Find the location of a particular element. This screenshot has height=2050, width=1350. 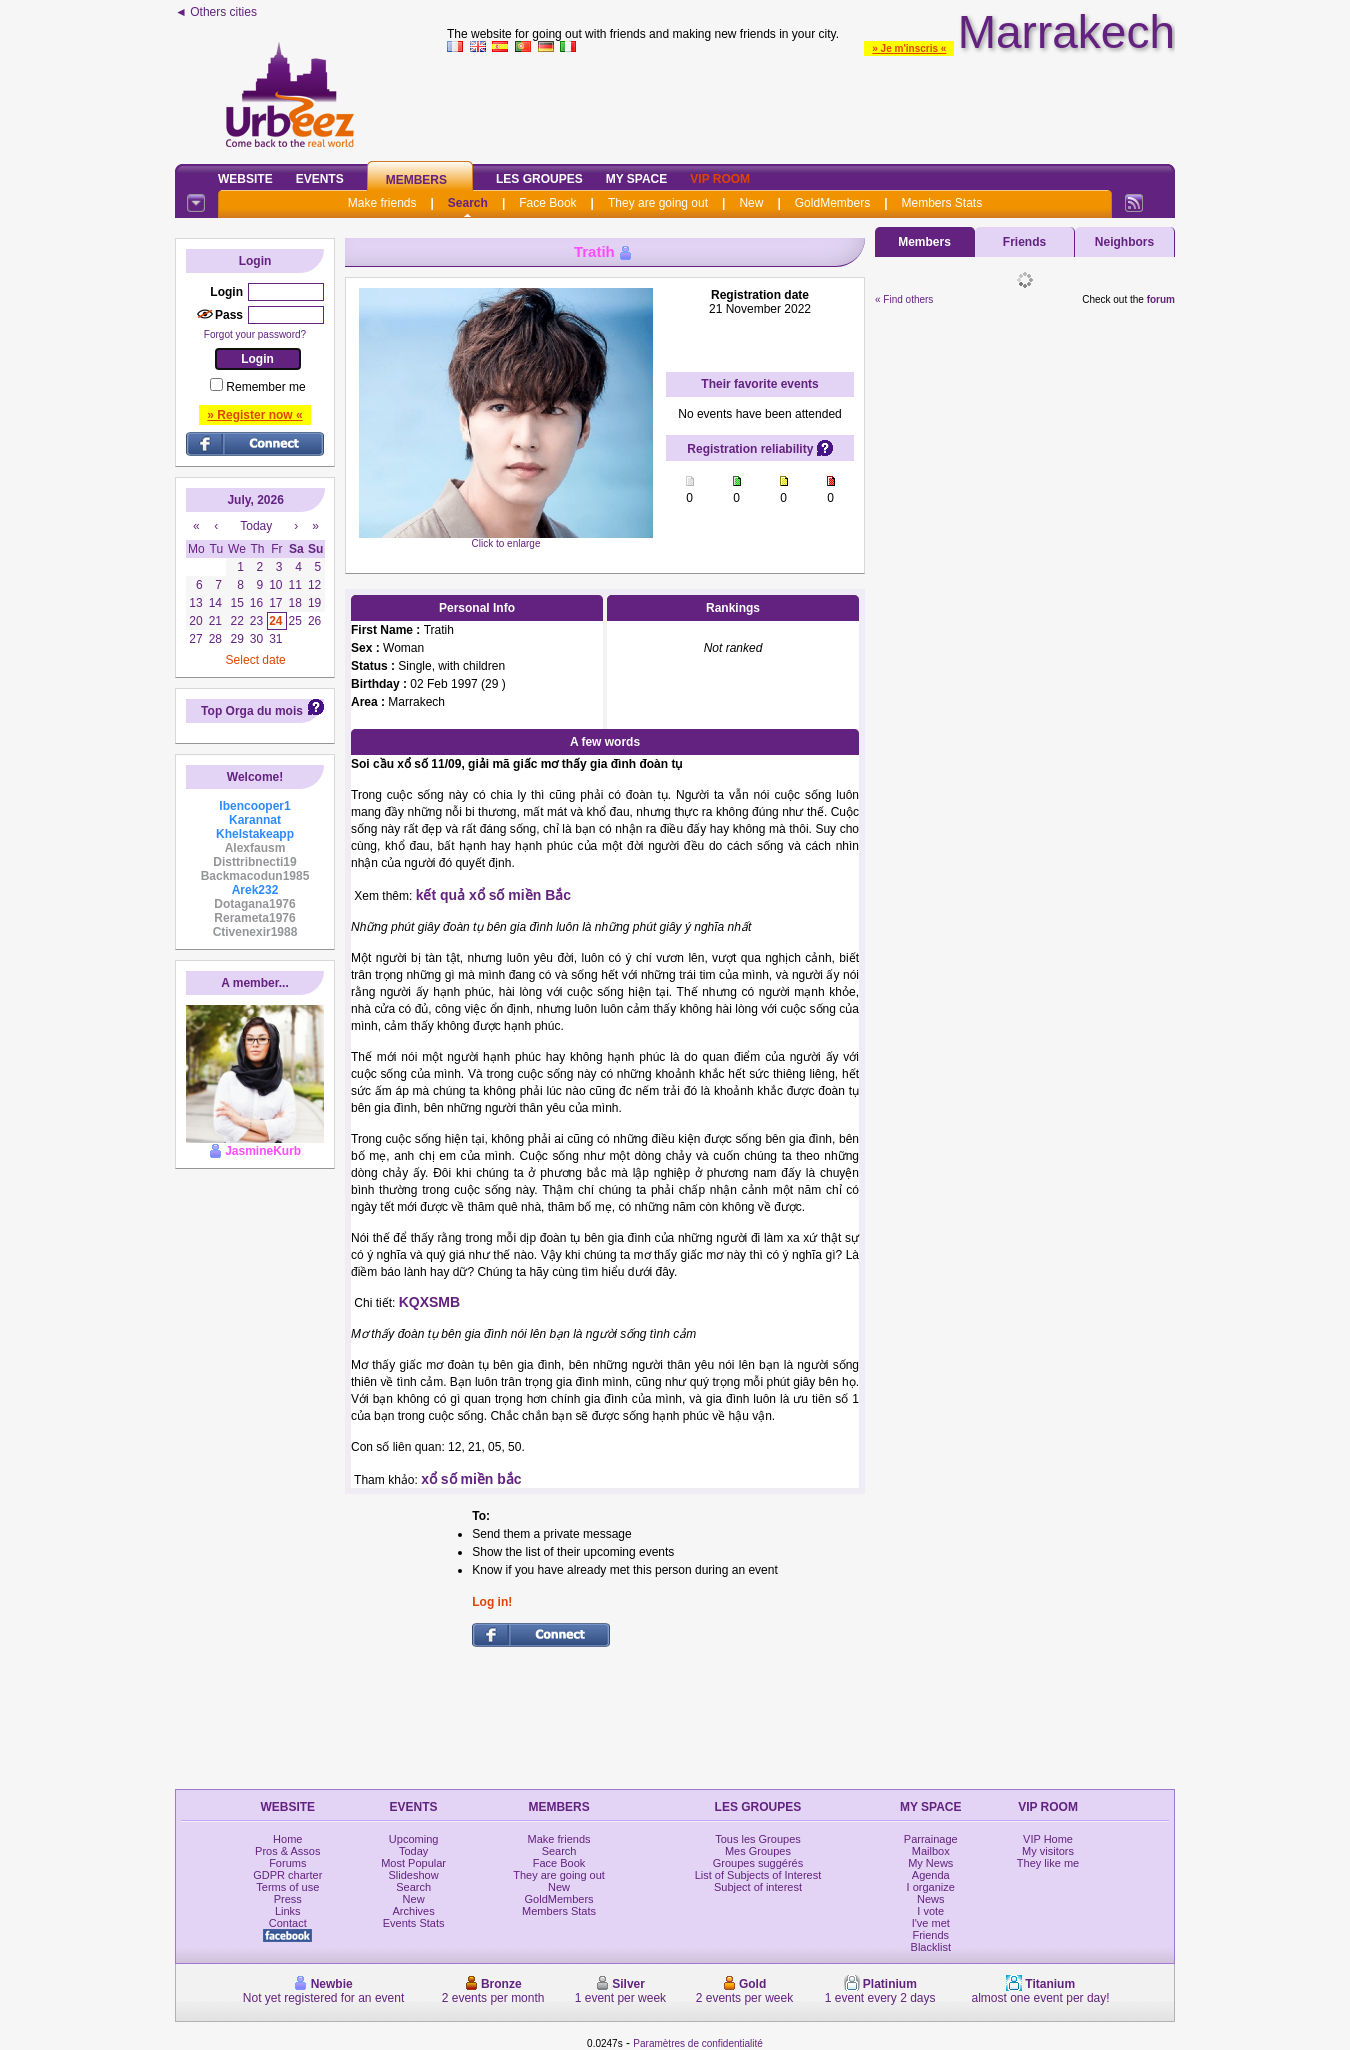

Forgot your password? is located at coordinates (255, 334).